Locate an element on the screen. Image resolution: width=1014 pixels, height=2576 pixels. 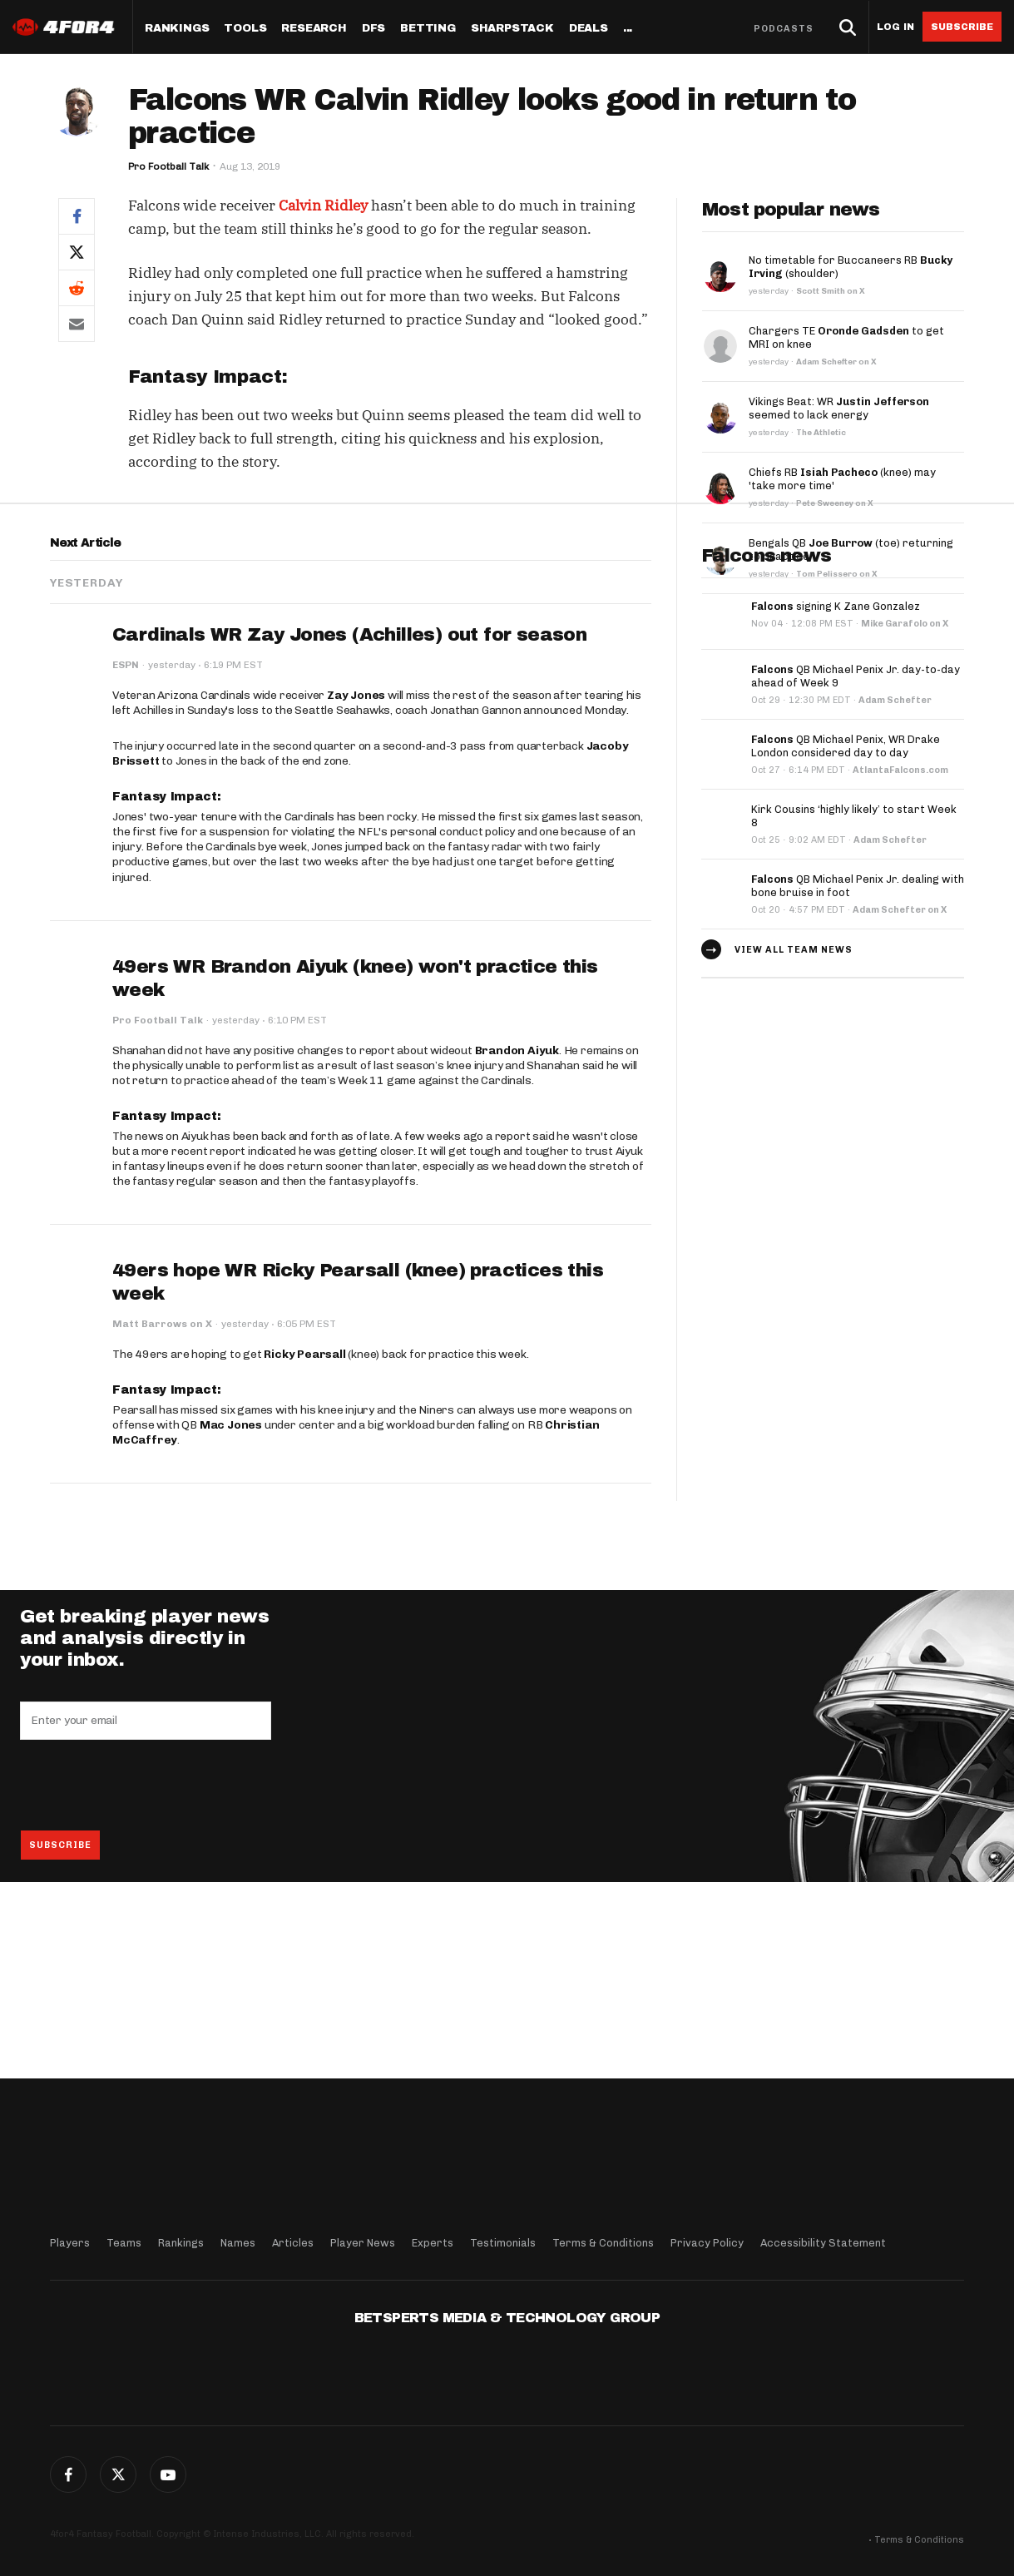
[presentation] is located at coordinates (146, 1941).